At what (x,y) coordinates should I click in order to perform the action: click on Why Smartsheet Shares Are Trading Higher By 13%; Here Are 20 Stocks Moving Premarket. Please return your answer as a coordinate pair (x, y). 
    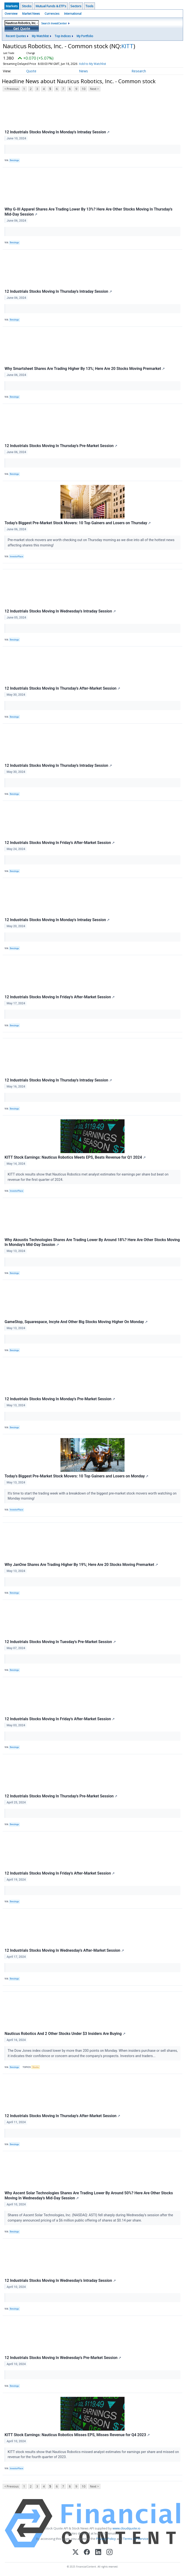
    Looking at the image, I should click on (85, 368).